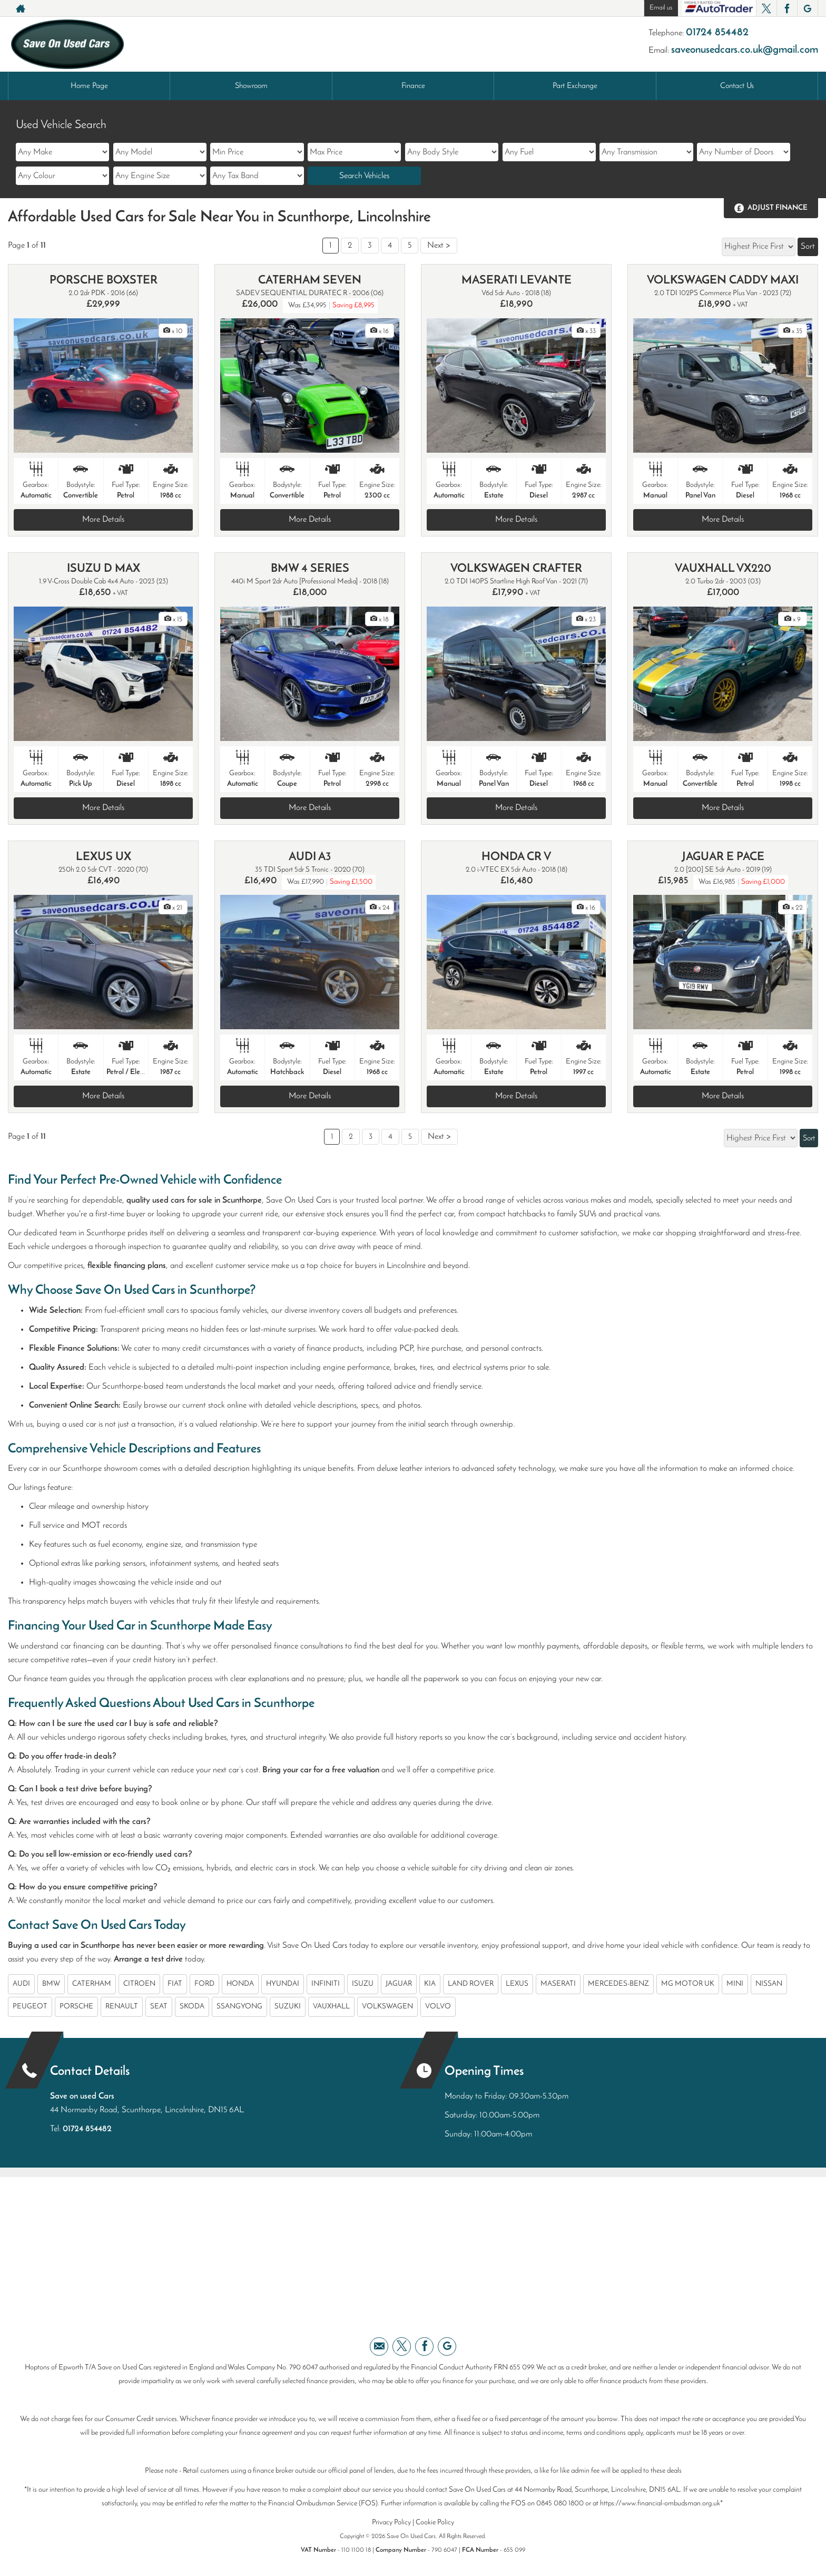  What do you see at coordinates (104, 281) in the screenshot?
I see `PORSCHE BOXSTER` at bounding box center [104, 281].